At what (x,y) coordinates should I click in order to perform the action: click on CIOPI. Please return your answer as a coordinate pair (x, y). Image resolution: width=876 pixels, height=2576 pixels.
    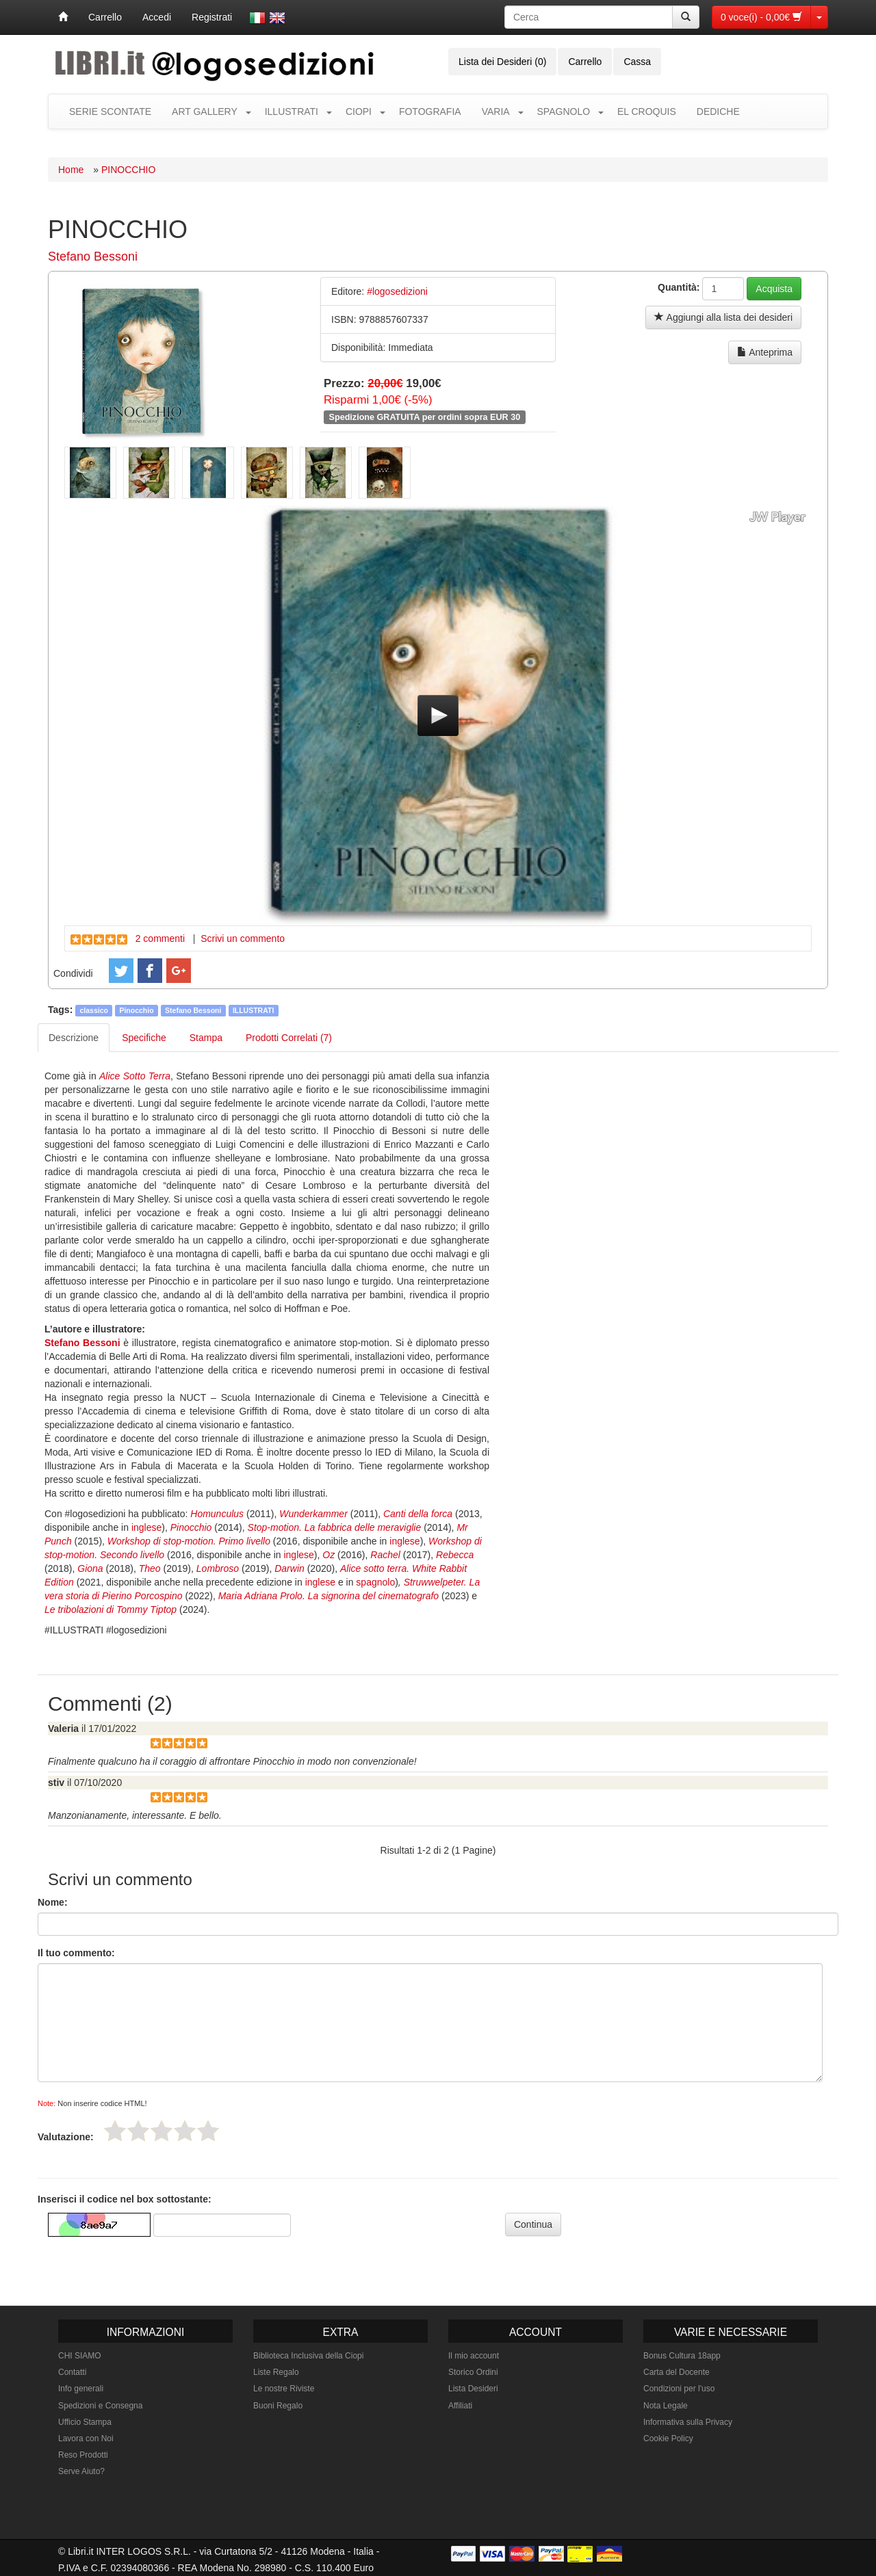
    Looking at the image, I should click on (359, 111).